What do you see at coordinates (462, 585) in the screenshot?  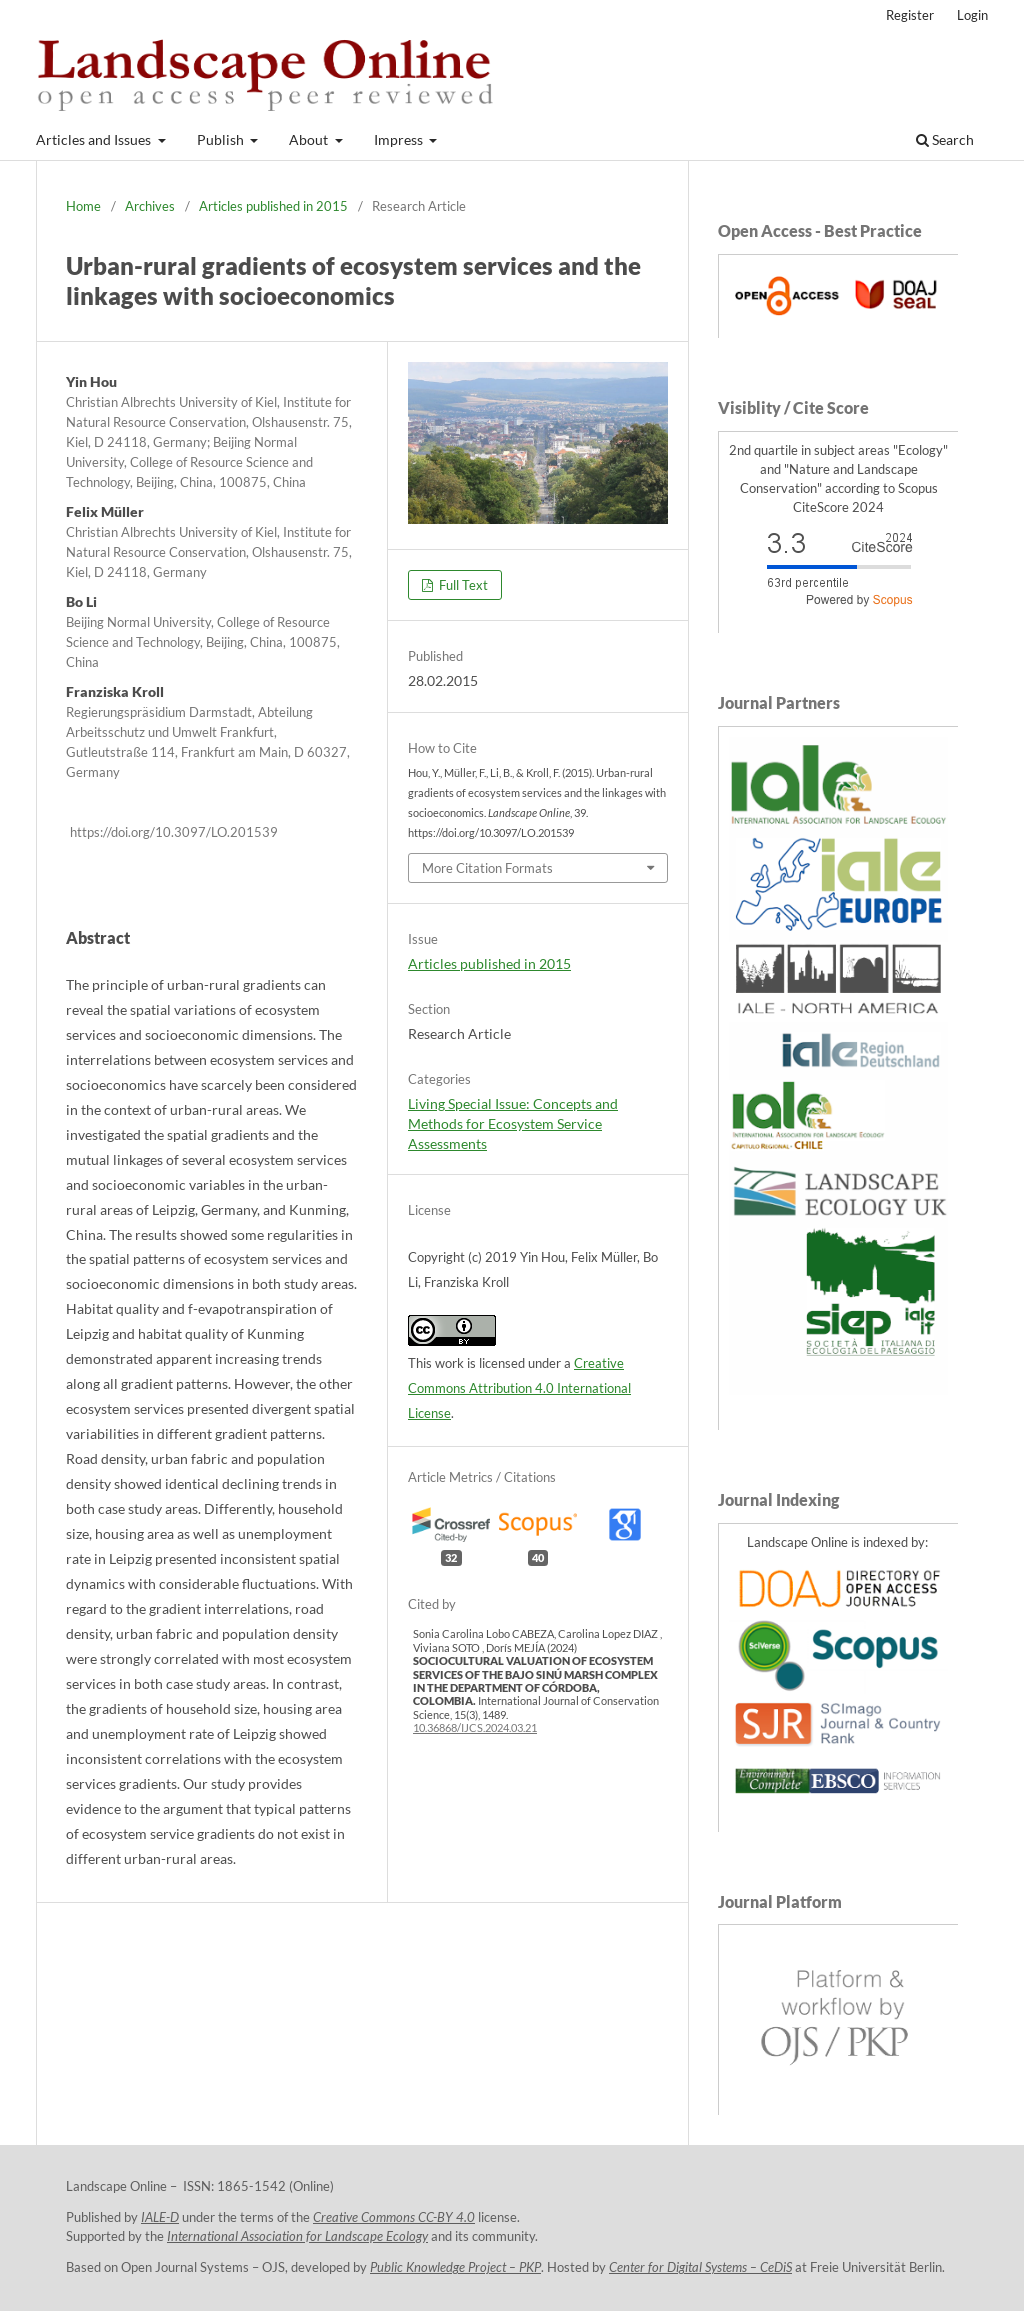 I see `Full Text` at bounding box center [462, 585].